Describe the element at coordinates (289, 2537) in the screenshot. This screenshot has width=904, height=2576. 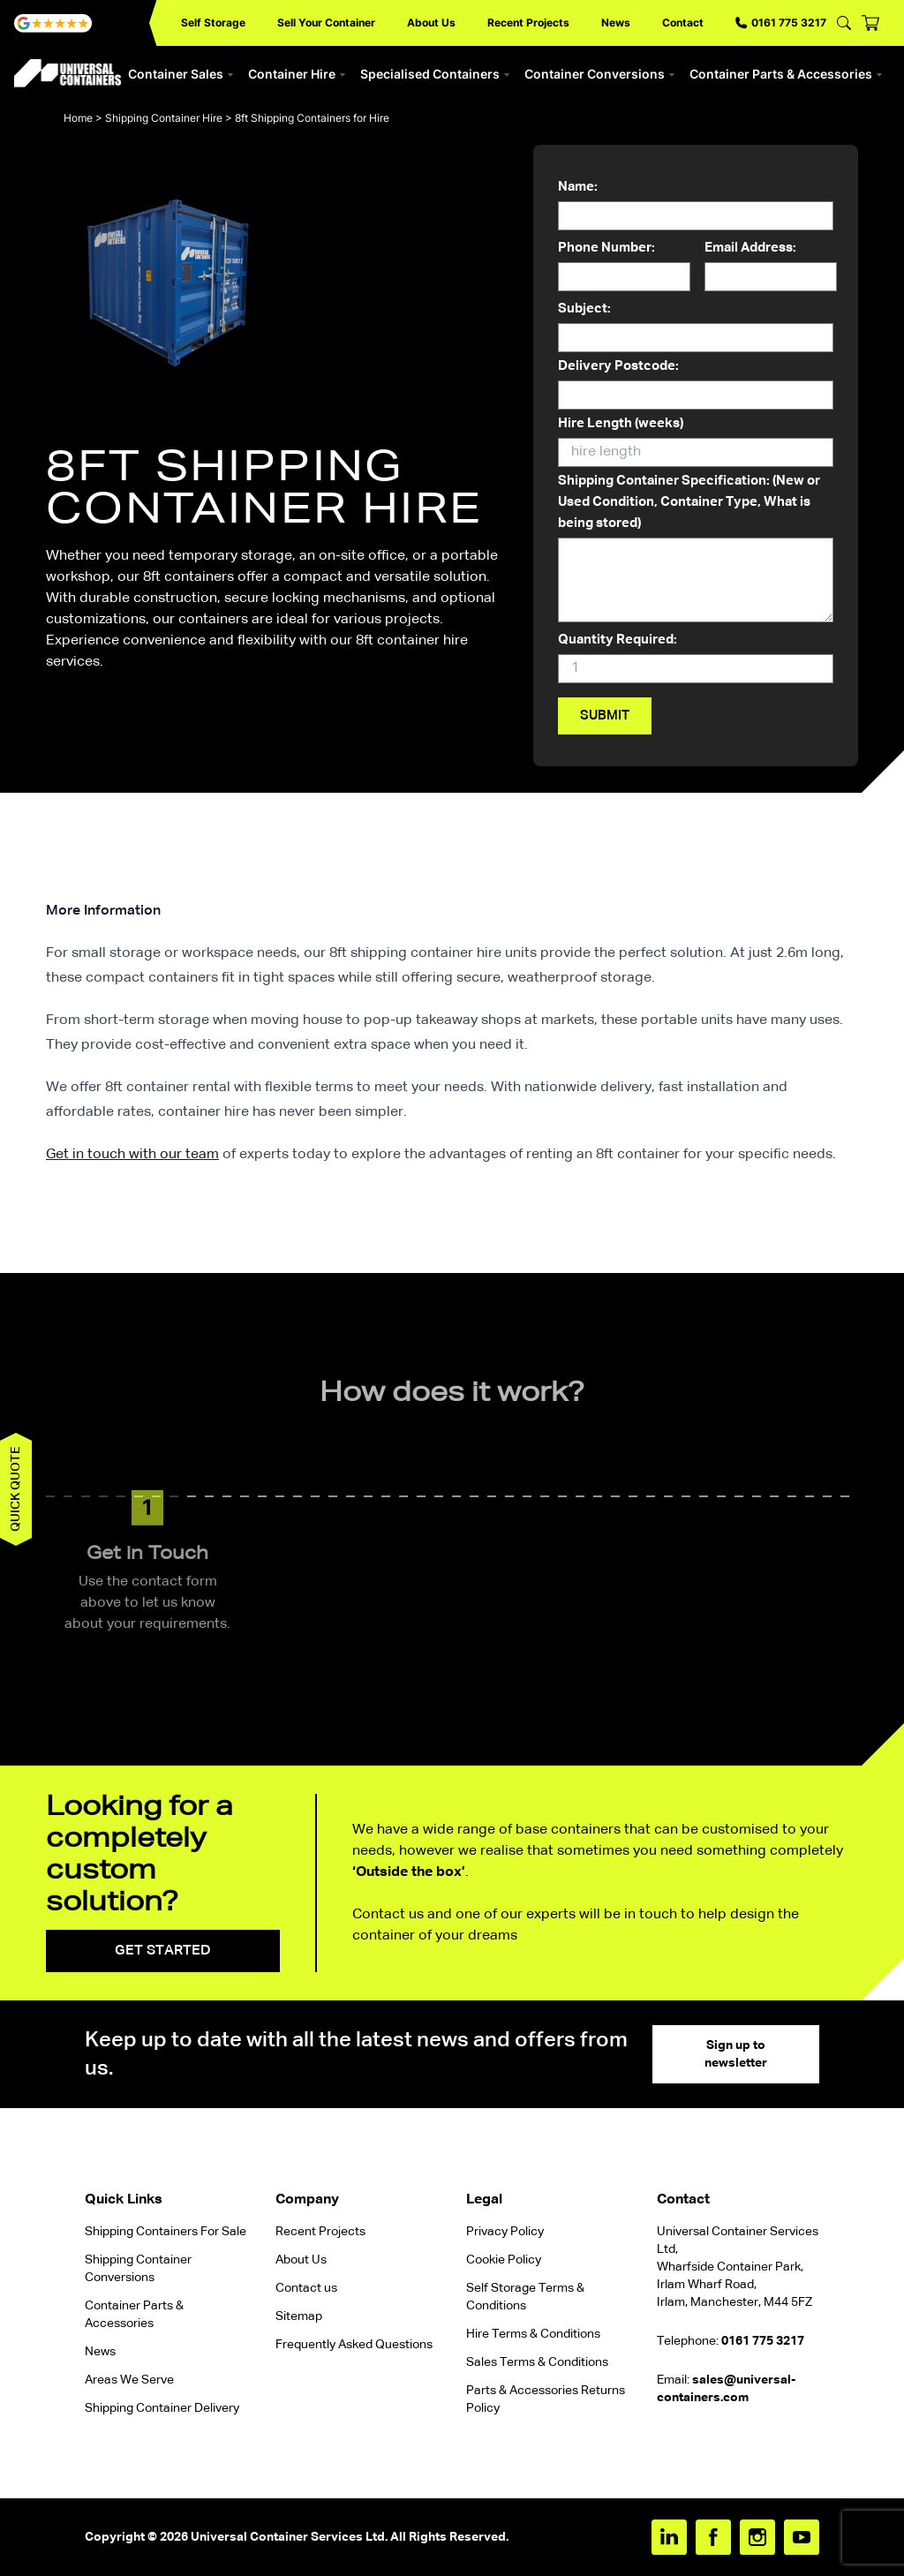
I see `Universal Container Services Ltd.` at that location.